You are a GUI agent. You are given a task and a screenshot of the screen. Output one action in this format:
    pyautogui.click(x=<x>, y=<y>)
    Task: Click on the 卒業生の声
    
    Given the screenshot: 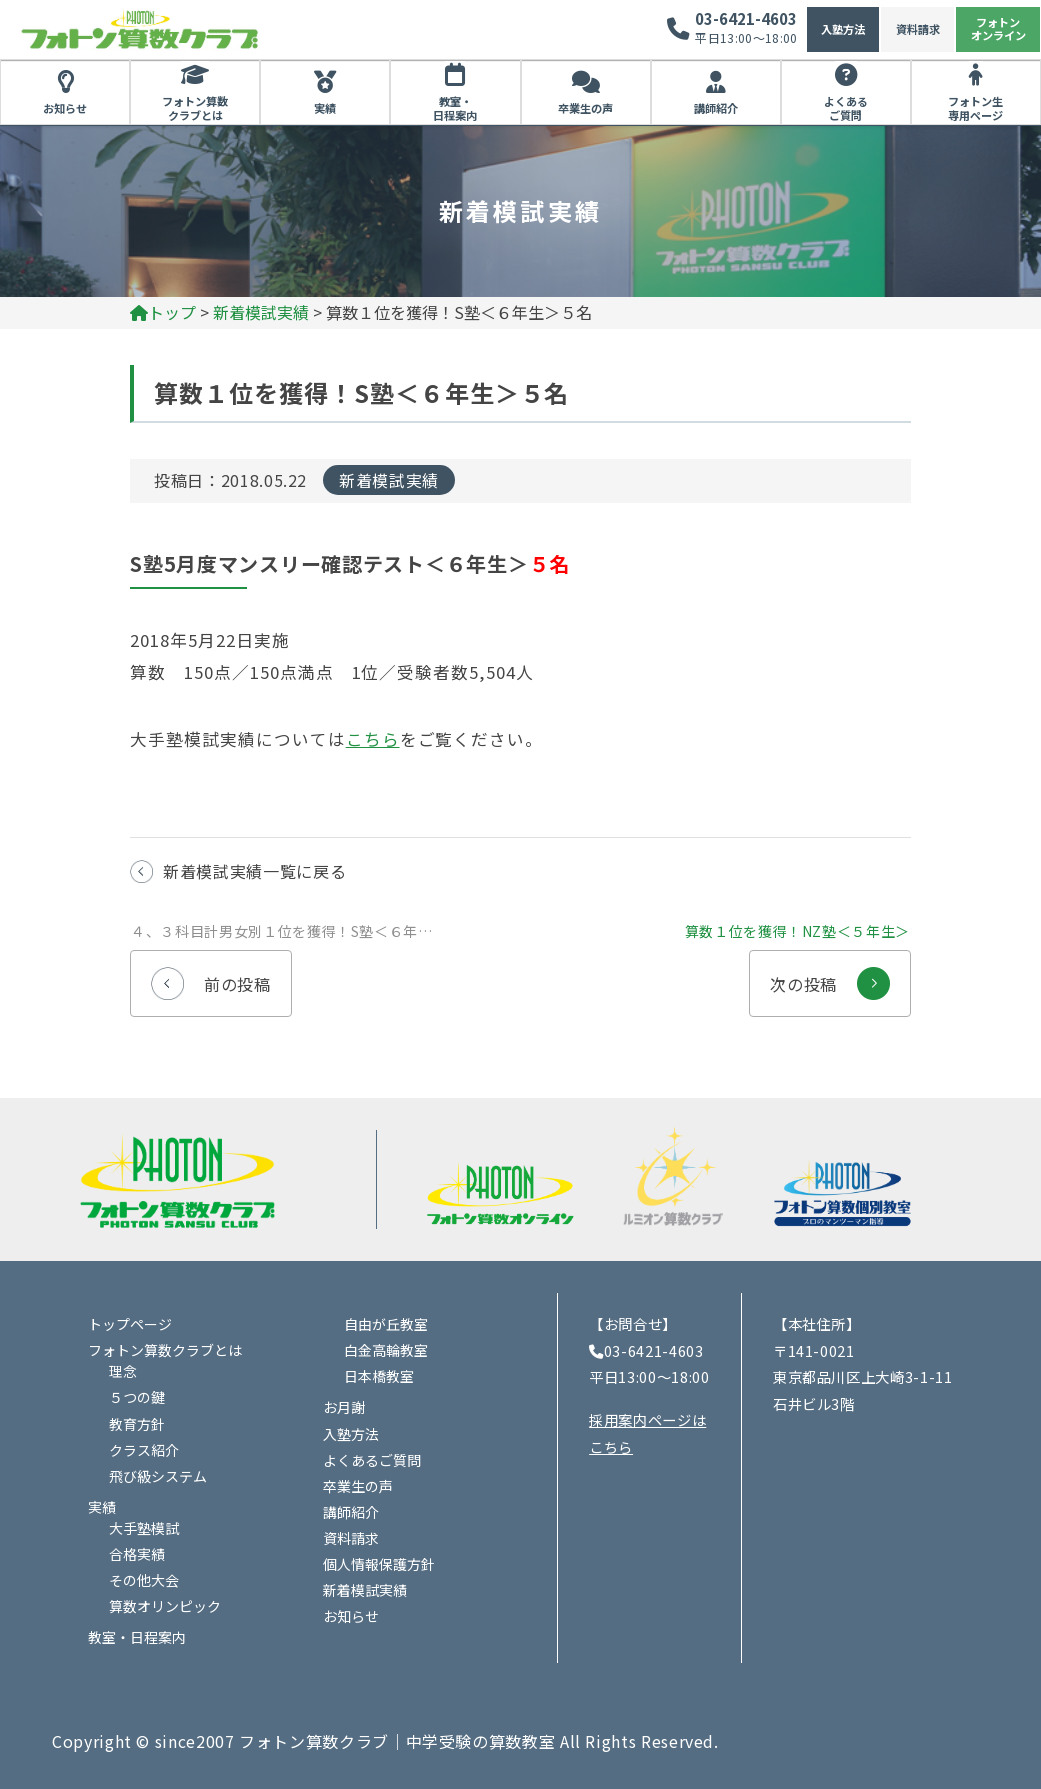 What is the action you would take?
    pyautogui.click(x=585, y=108)
    